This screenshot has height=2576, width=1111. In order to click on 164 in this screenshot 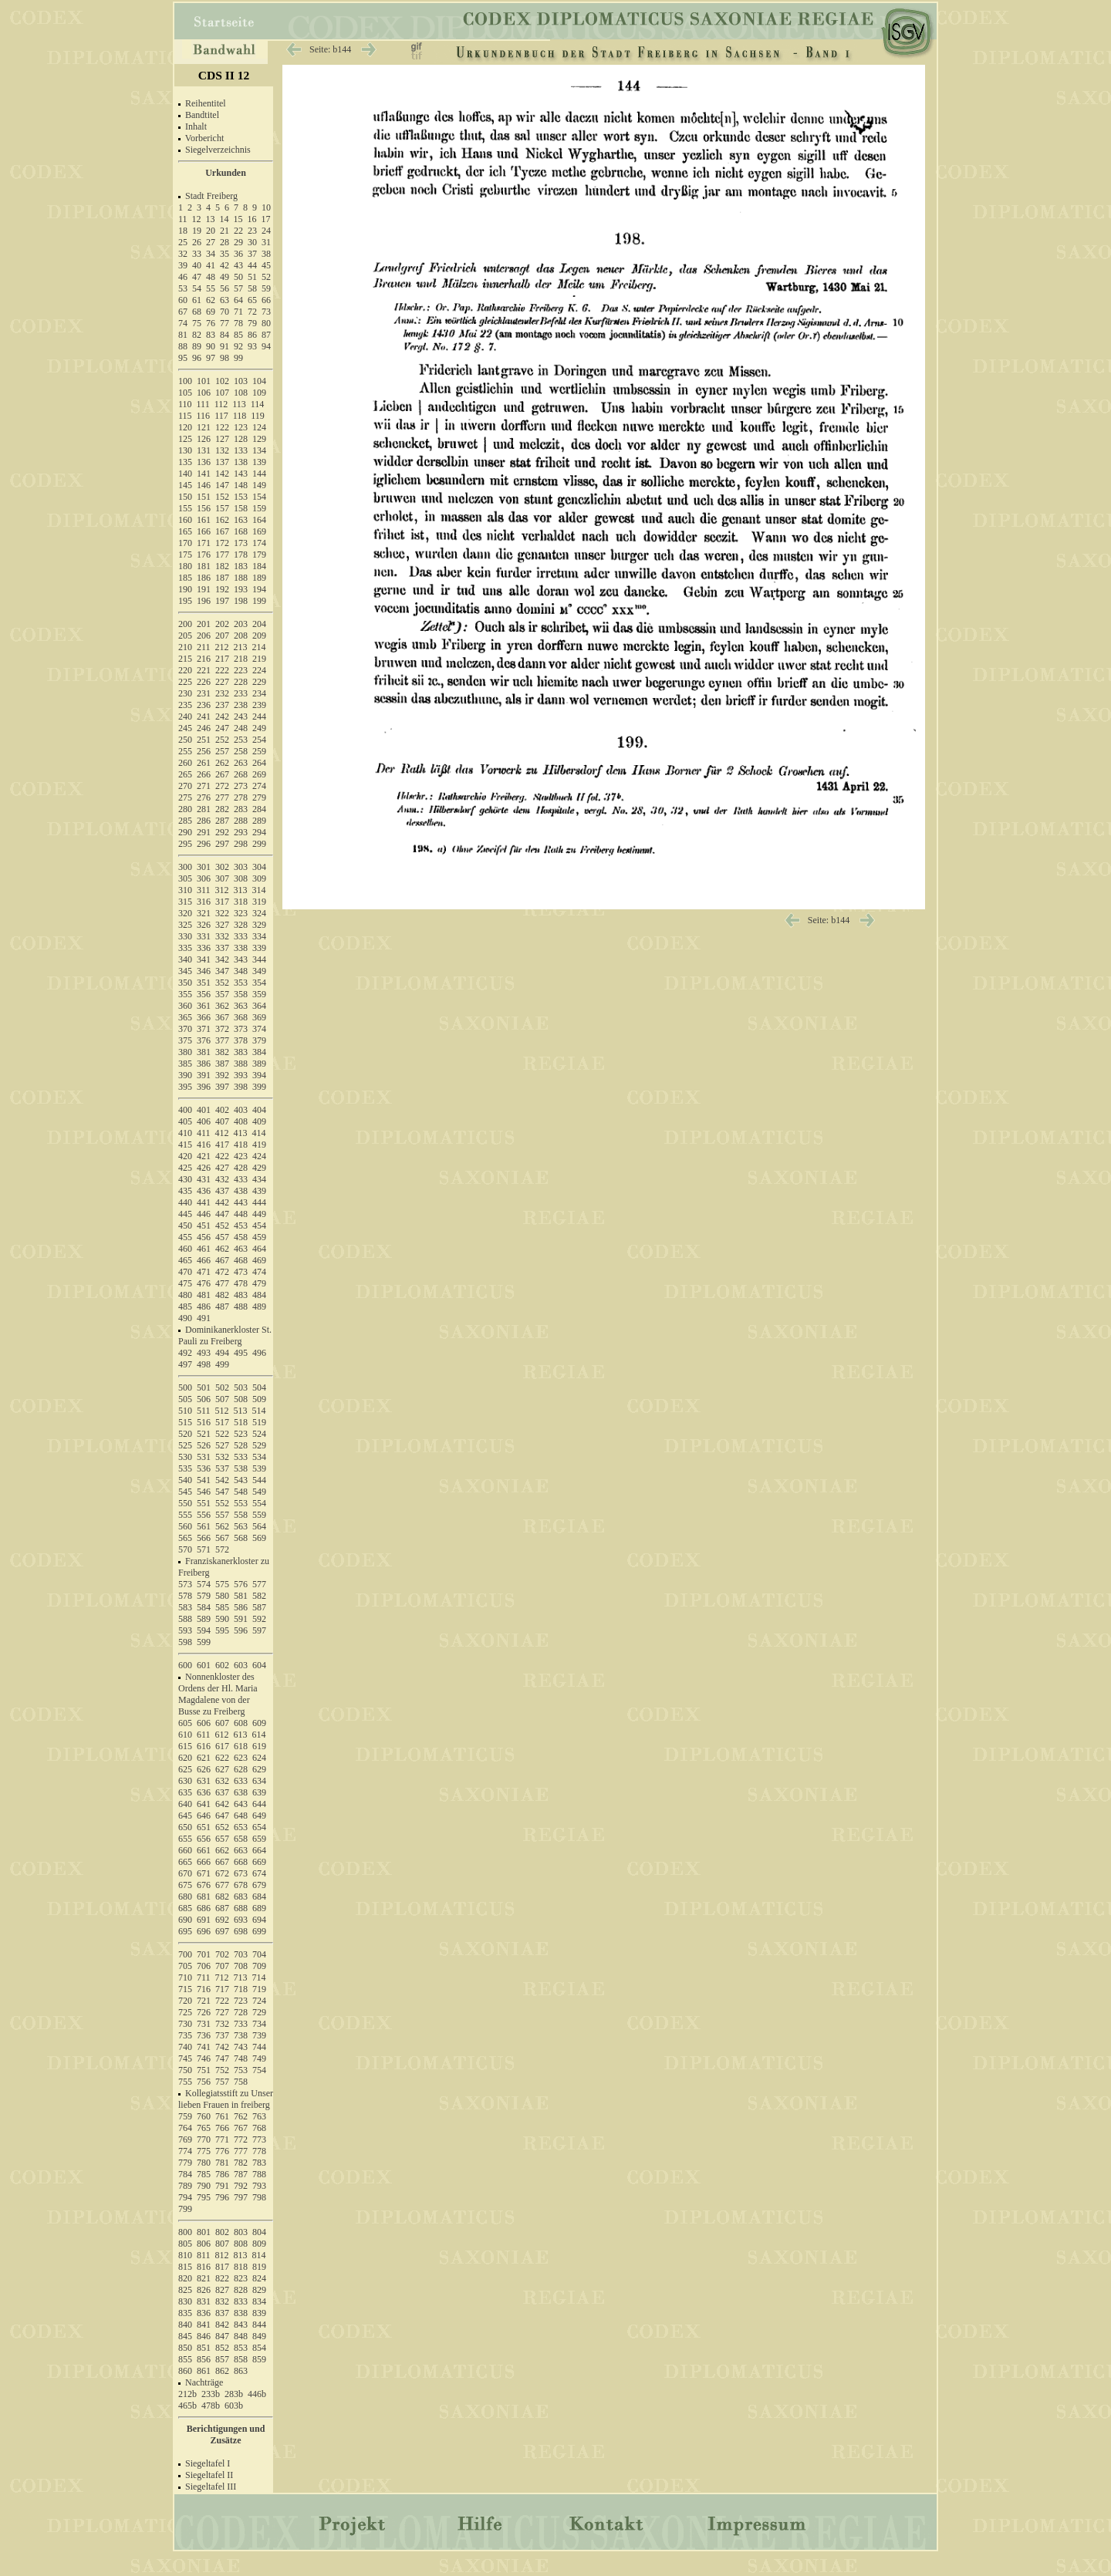, I will do `click(259, 519)`.